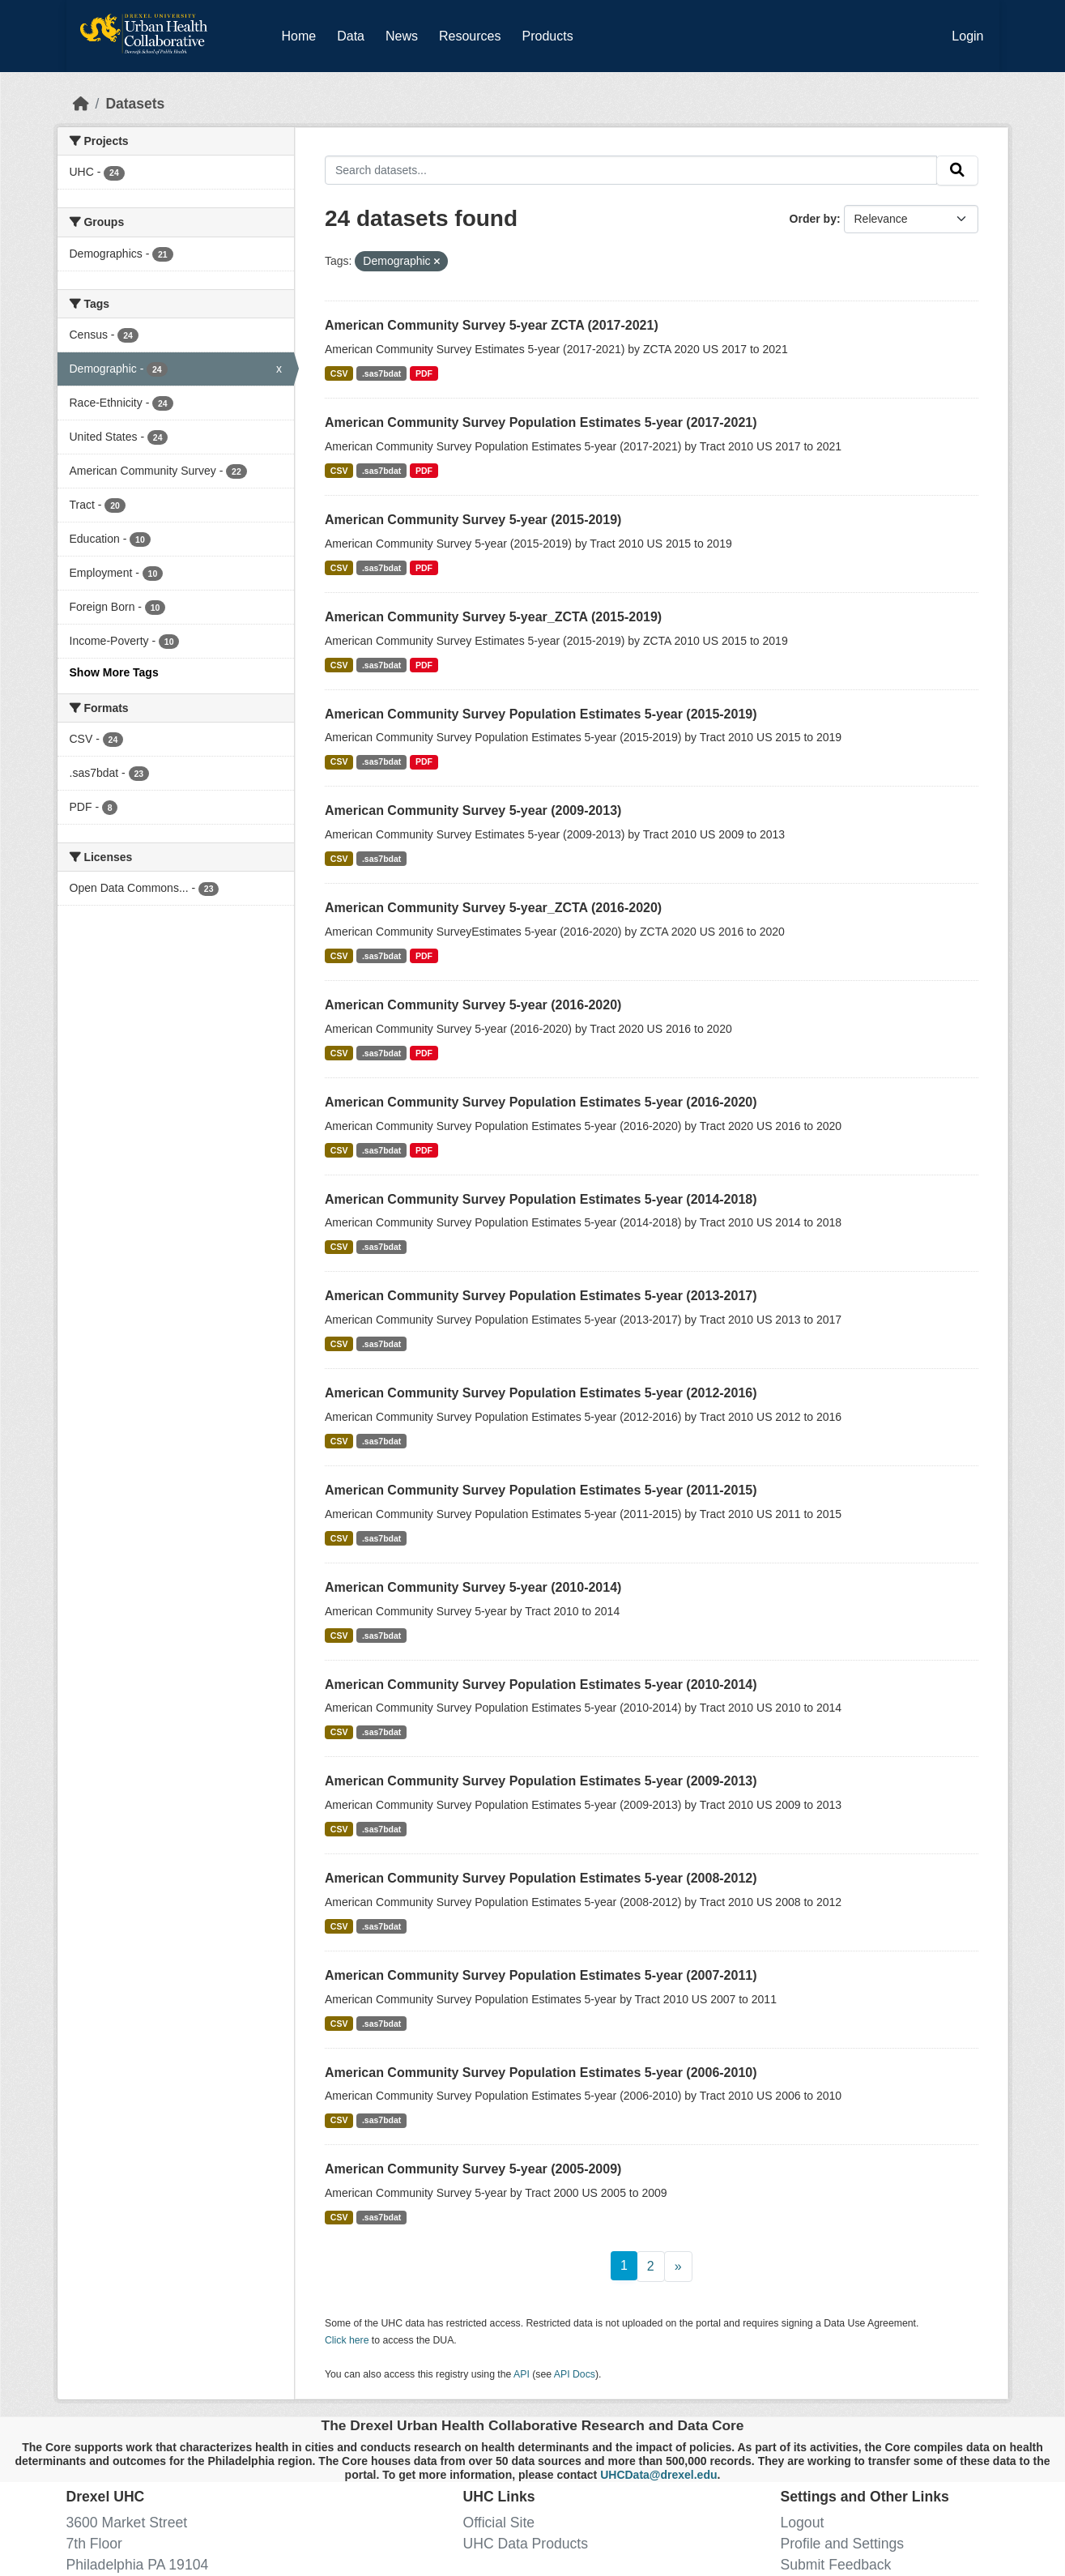 The width and height of the screenshot is (1065, 2576). I want to click on 7th Floor, so click(94, 2543).